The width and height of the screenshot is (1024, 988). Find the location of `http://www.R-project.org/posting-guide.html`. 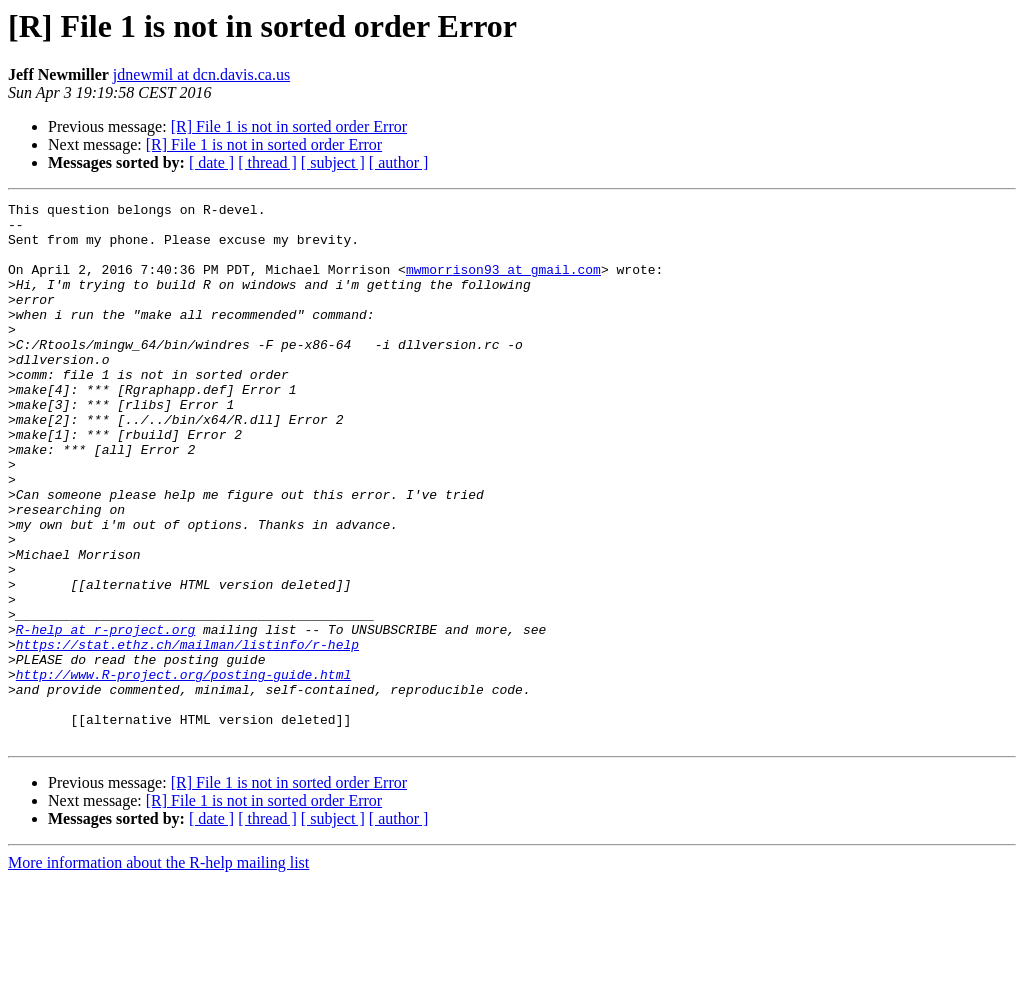

http://www.R-project.org/posting-guide.html is located at coordinates (183, 770).